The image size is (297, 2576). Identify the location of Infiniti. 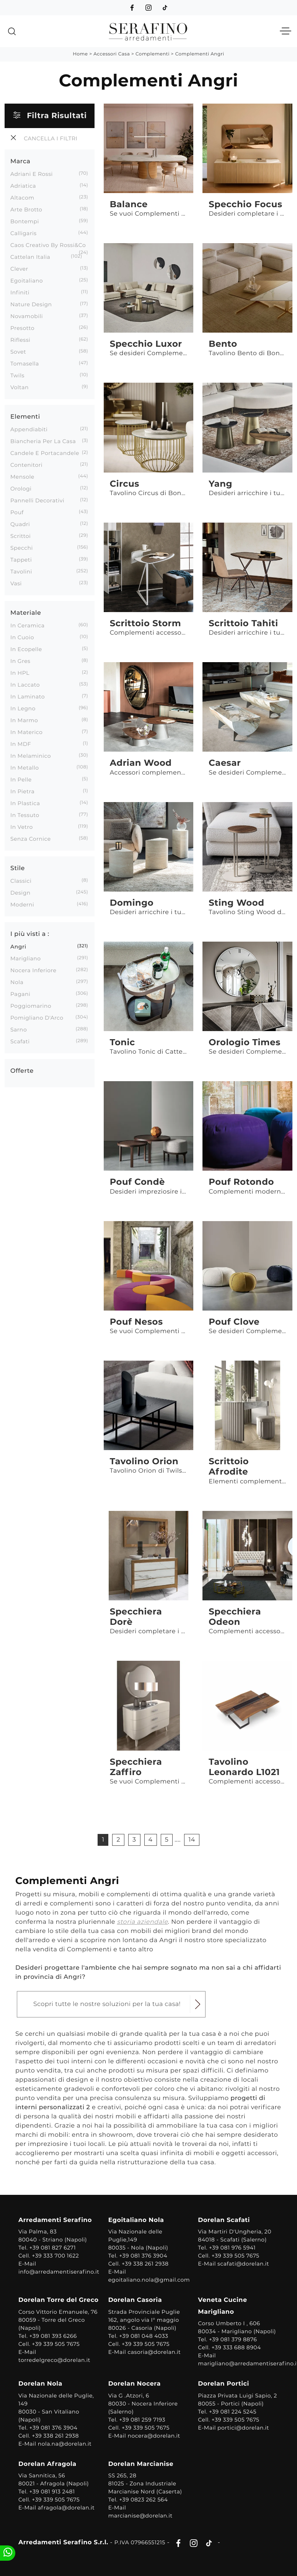
(19, 292).